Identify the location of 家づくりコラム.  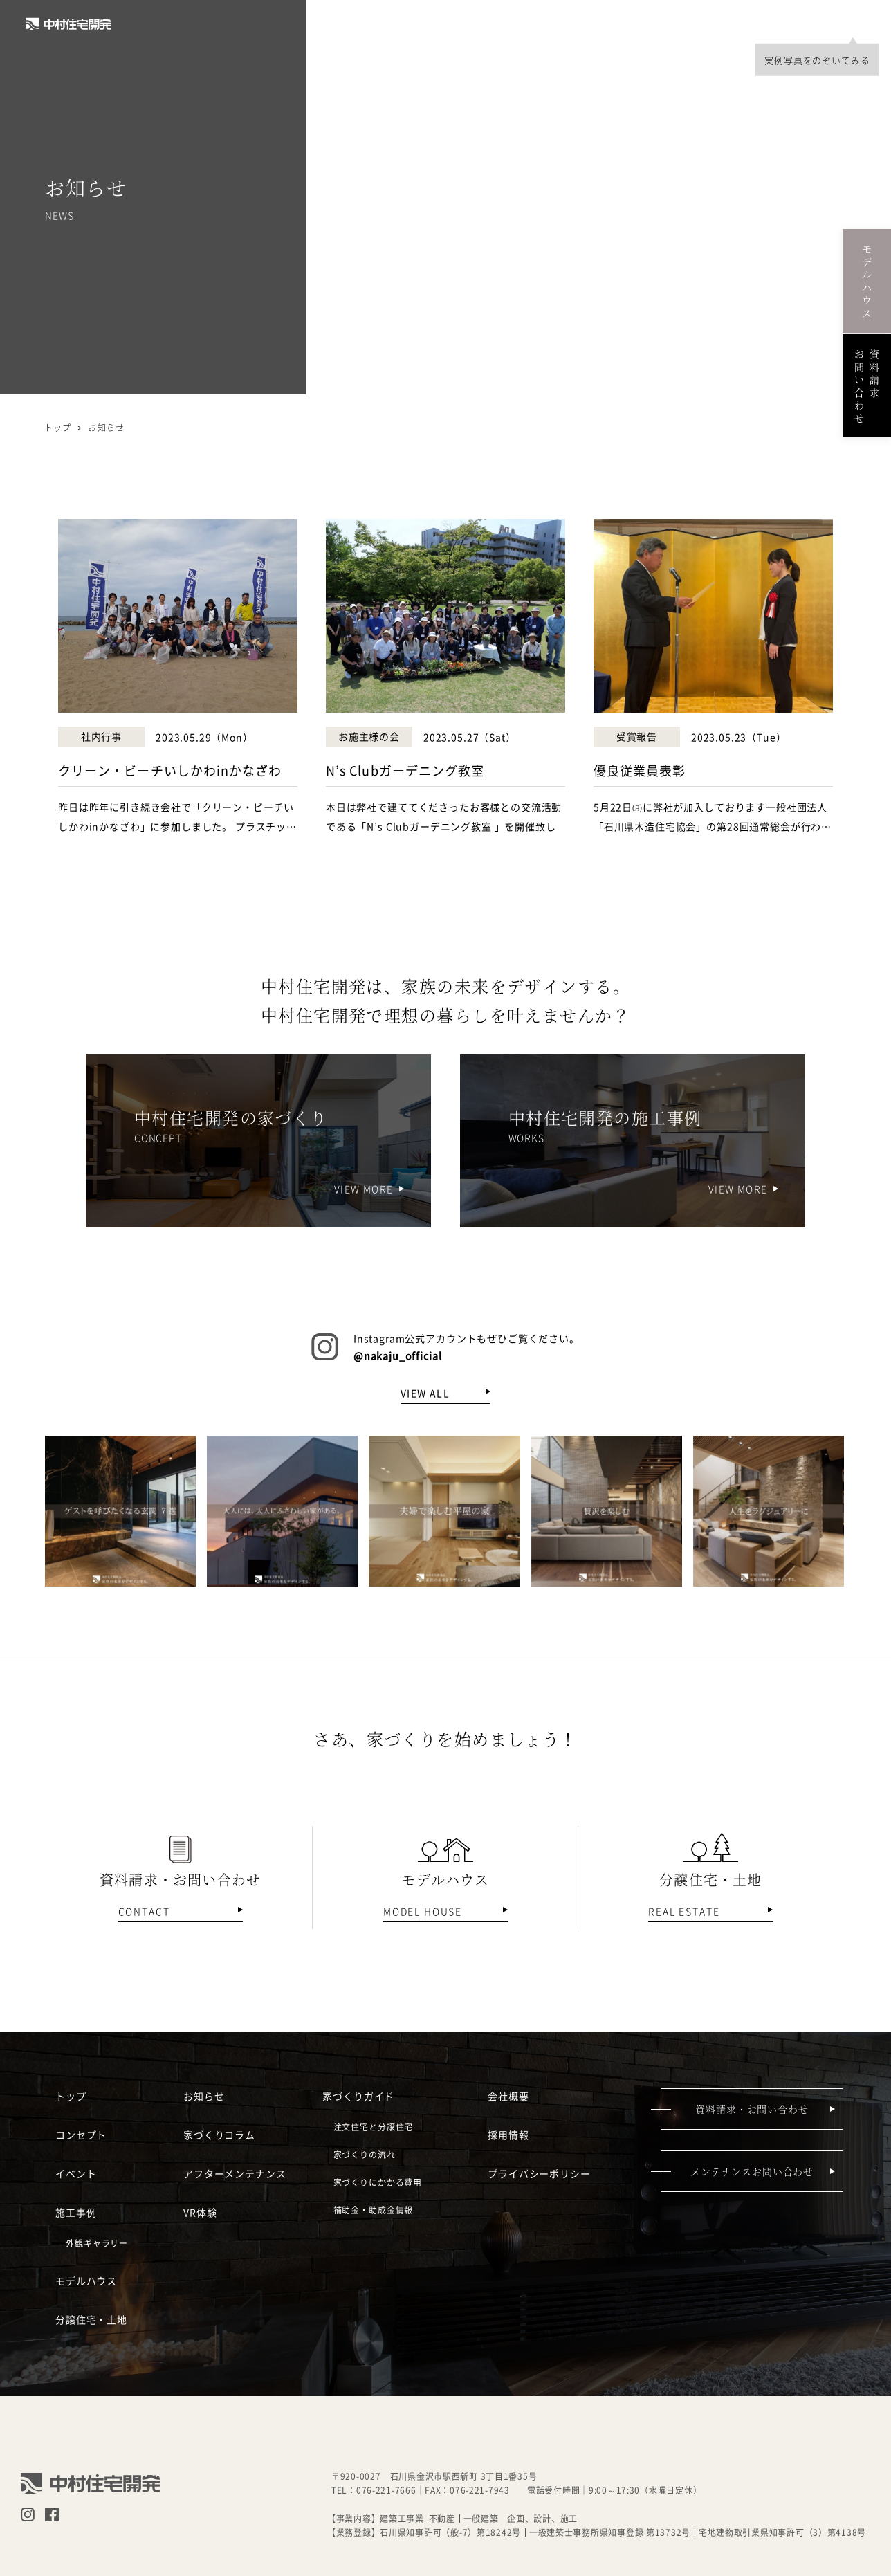
(219, 2134).